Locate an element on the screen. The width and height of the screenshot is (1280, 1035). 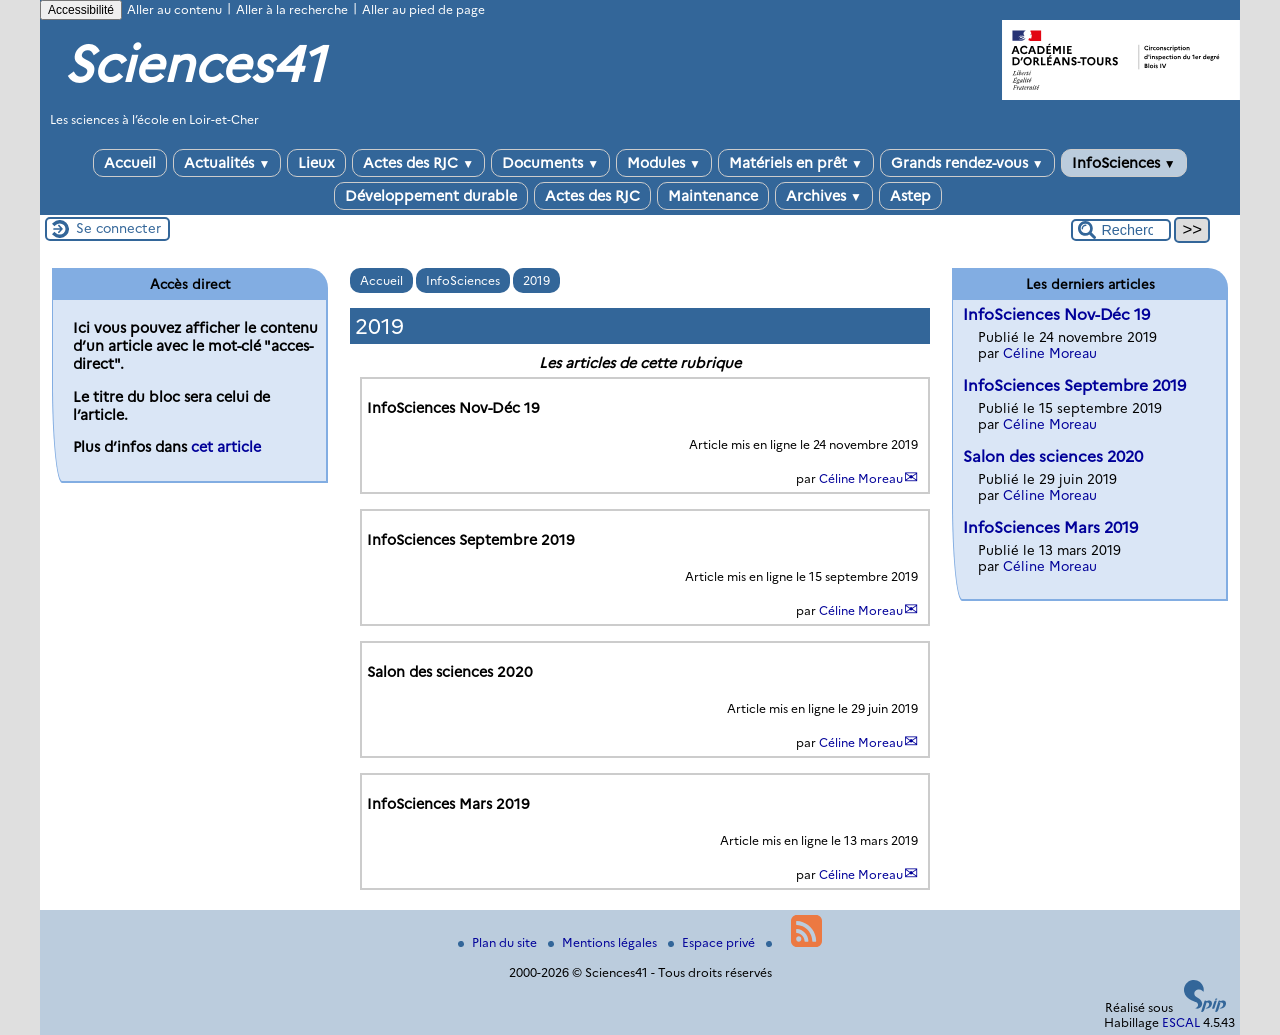
Accessibilité is located at coordinates (81, 10).